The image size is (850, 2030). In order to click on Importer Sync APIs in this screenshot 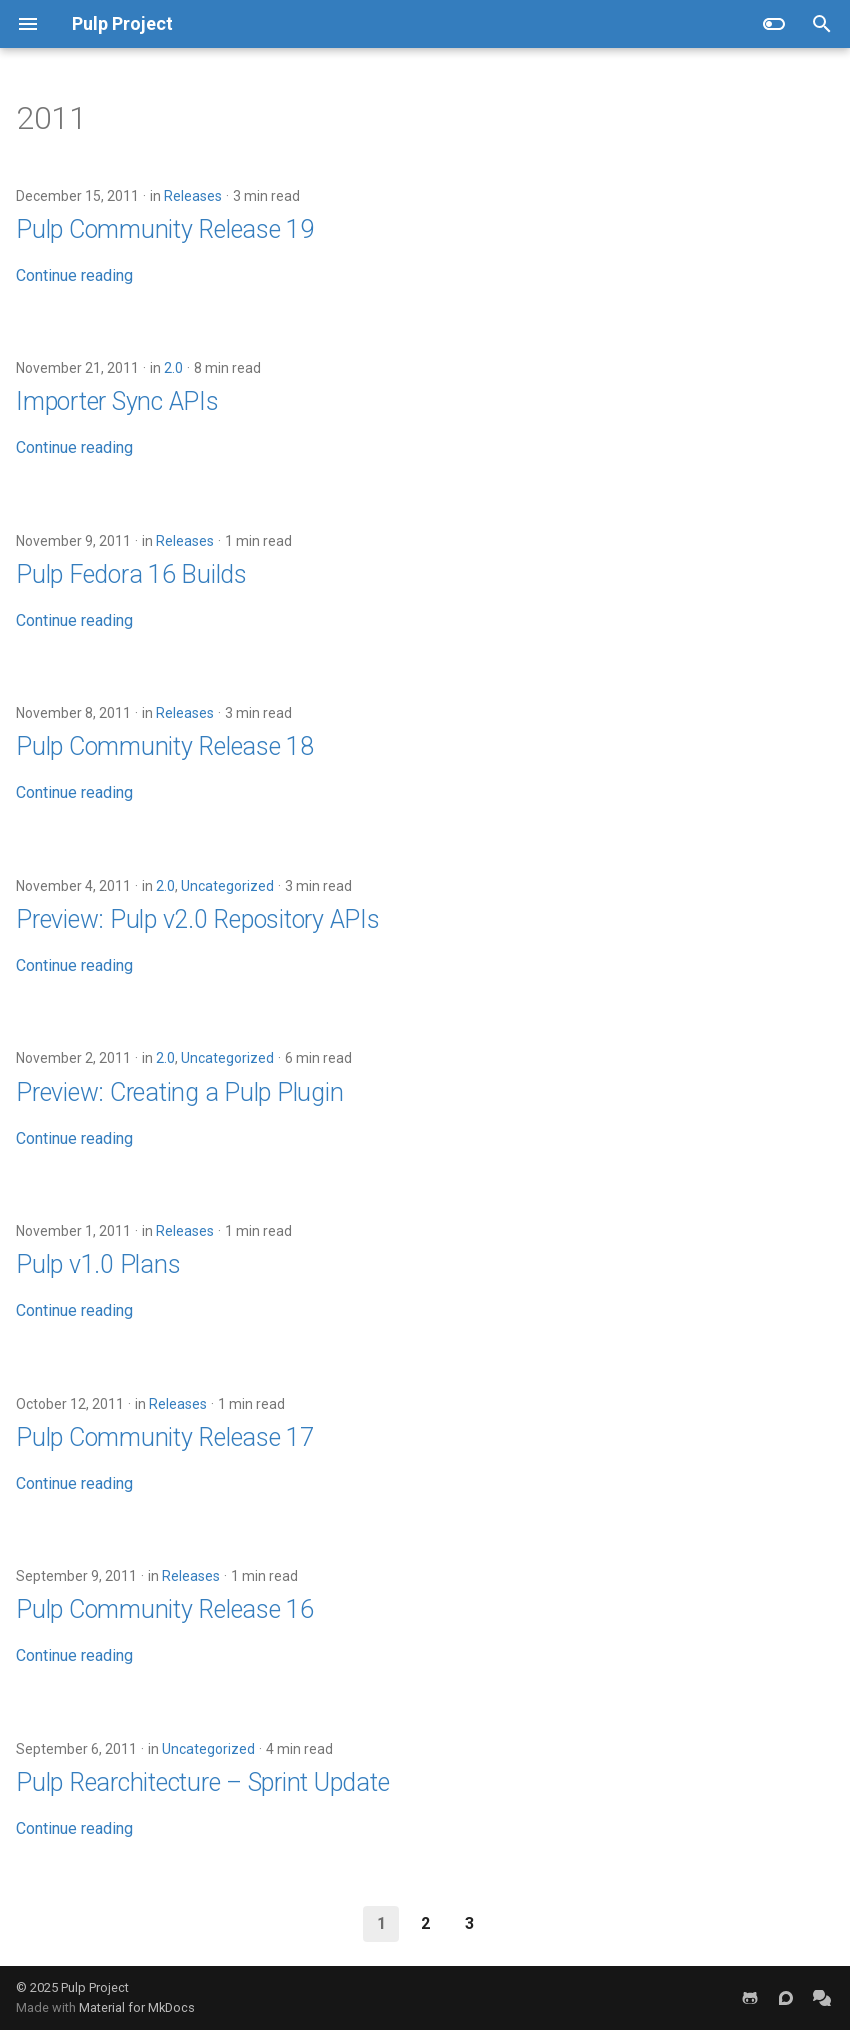, I will do `click(117, 401)`.